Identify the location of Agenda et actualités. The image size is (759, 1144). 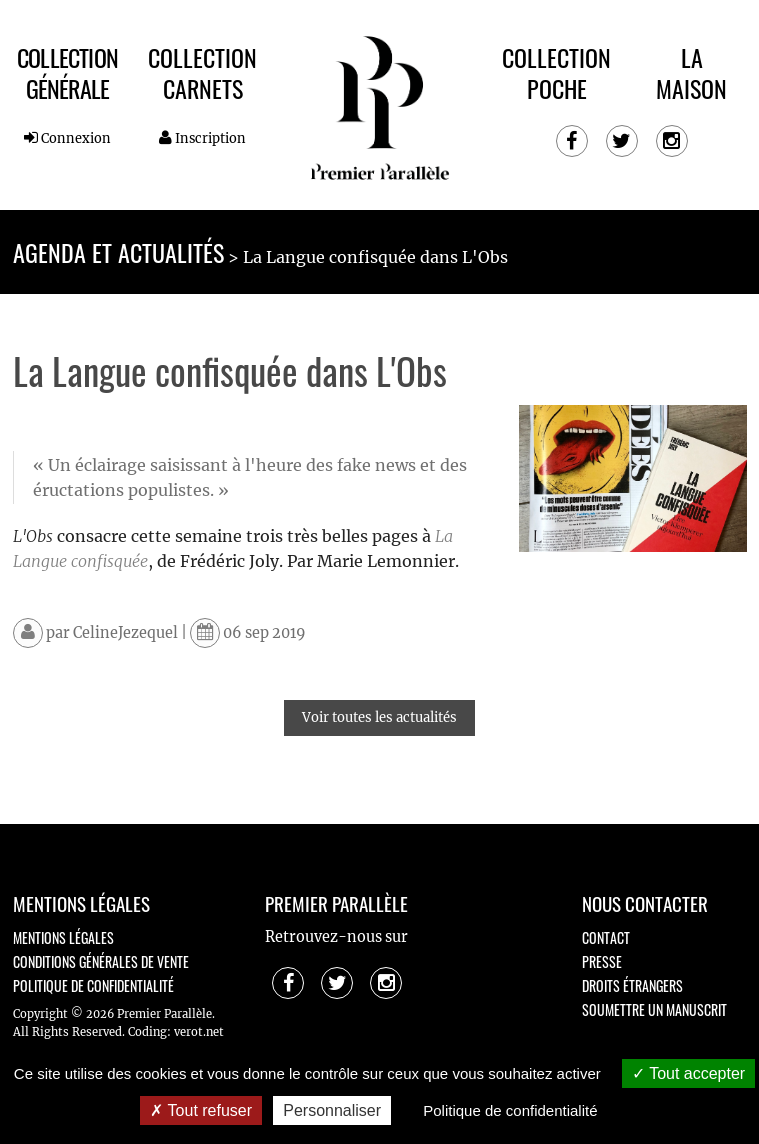
(118, 252).